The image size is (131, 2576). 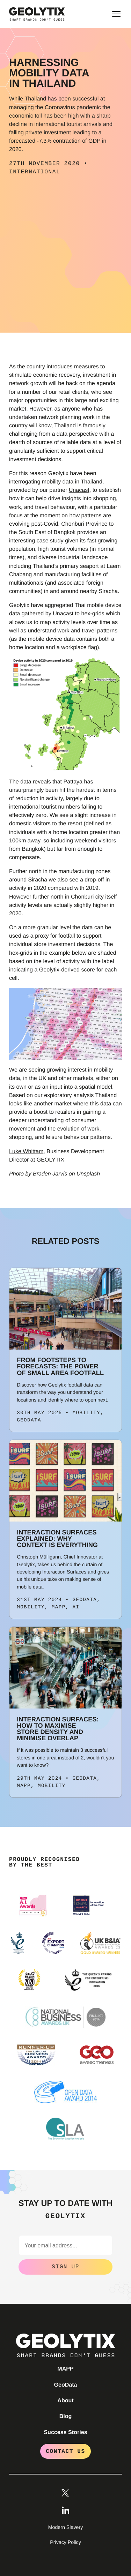 I want to click on Success Stories, so click(x=65, y=2432).